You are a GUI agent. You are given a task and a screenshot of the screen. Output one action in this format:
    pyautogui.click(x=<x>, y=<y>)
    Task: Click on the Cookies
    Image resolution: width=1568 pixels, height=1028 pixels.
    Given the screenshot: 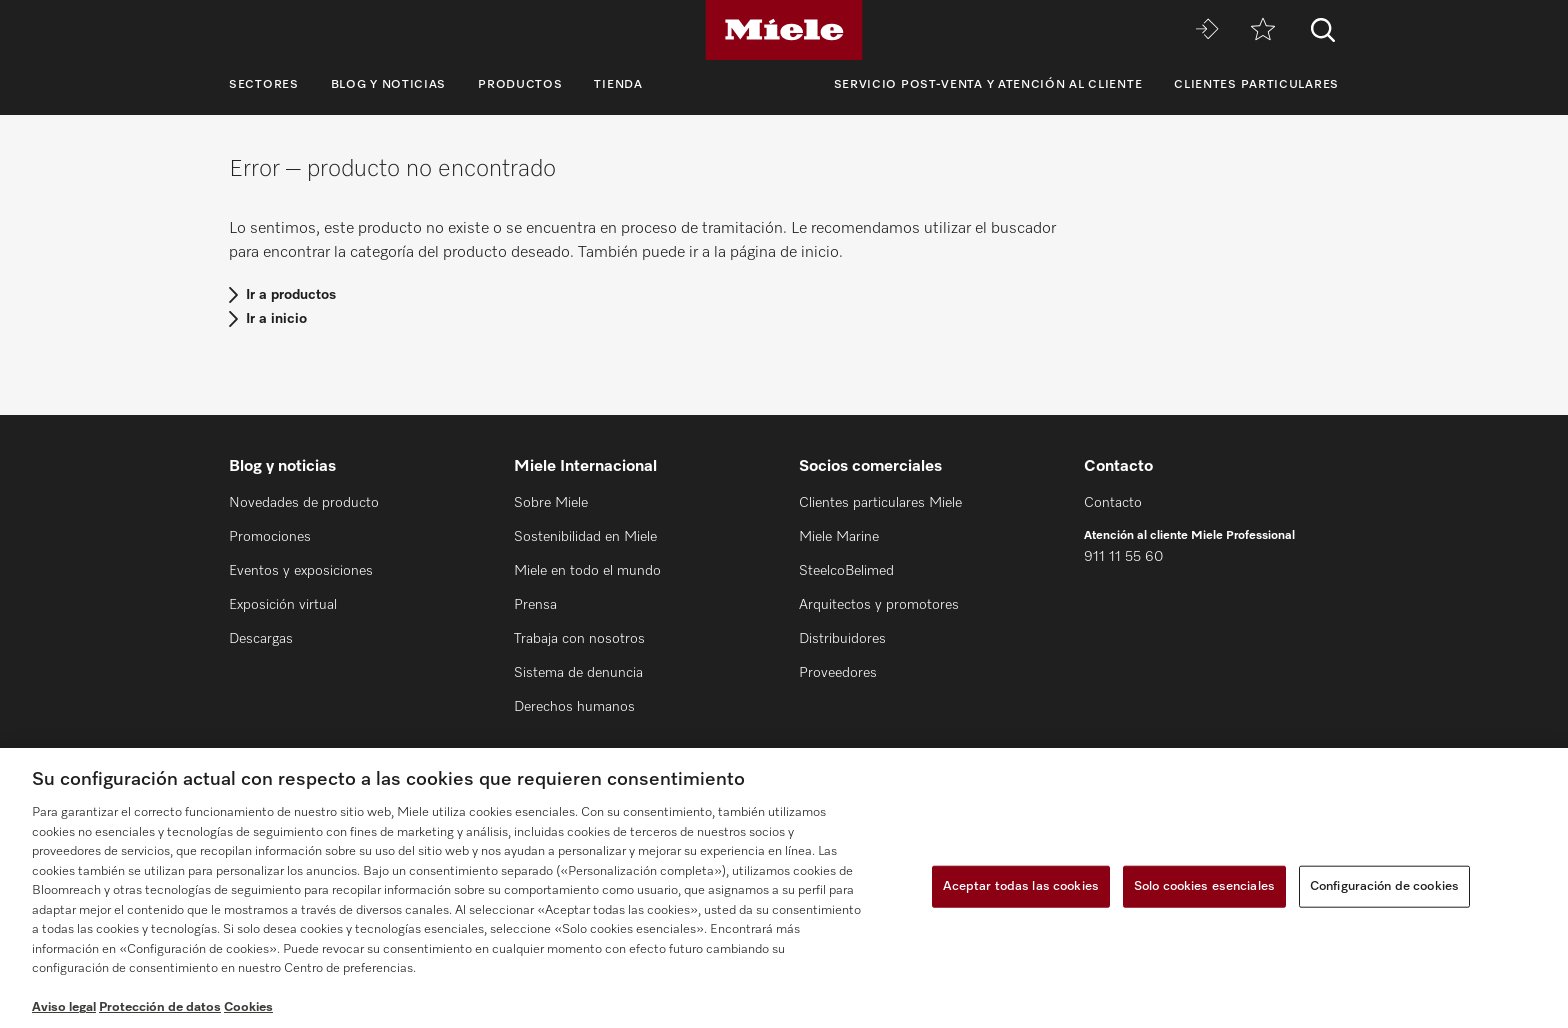 What is the action you would take?
    pyautogui.click(x=248, y=1007)
    